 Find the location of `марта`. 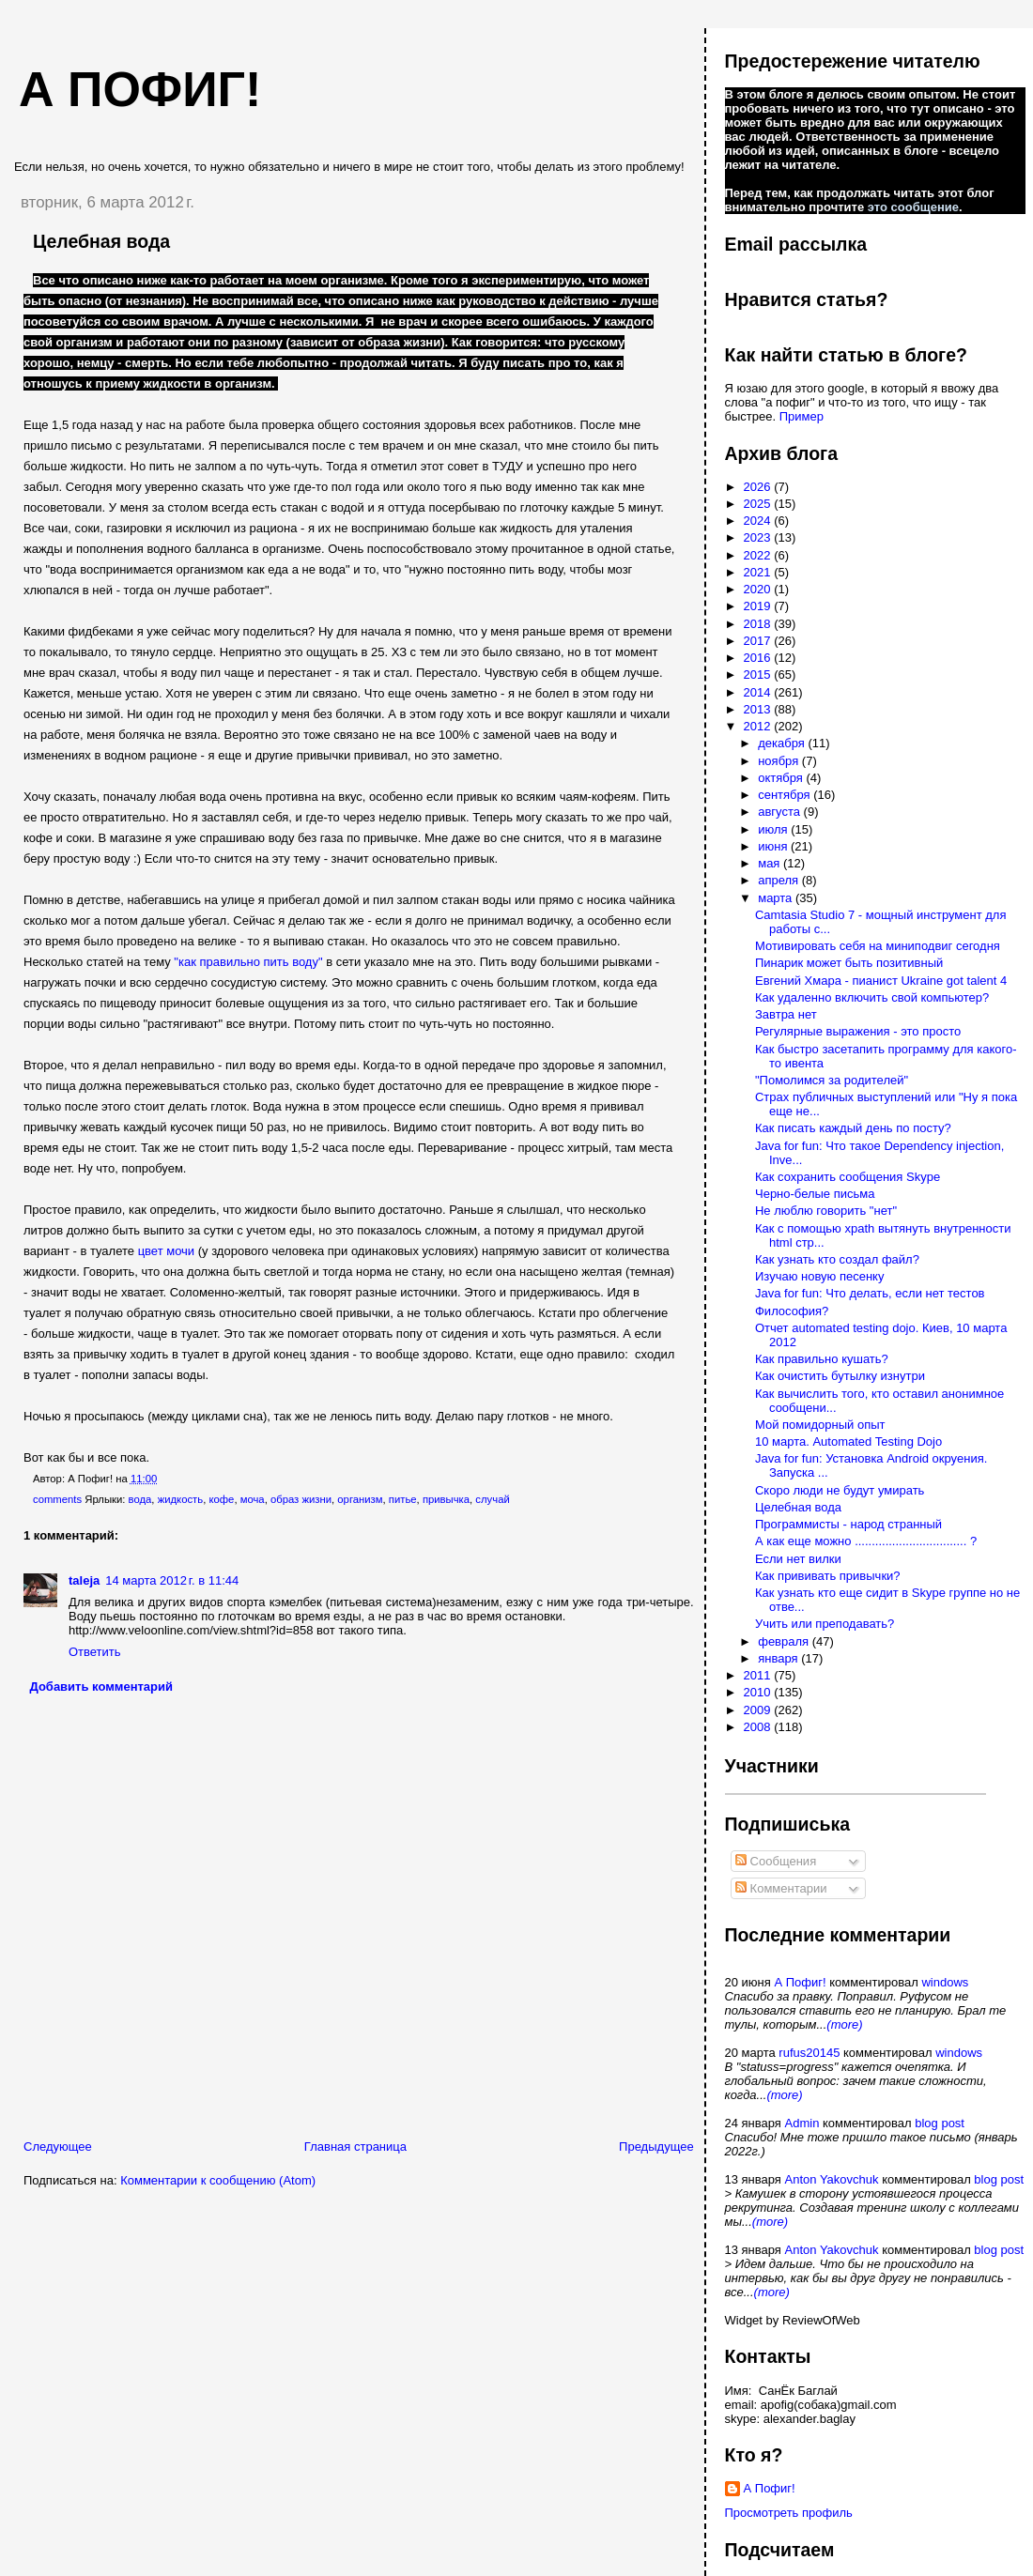

марта is located at coordinates (776, 898).